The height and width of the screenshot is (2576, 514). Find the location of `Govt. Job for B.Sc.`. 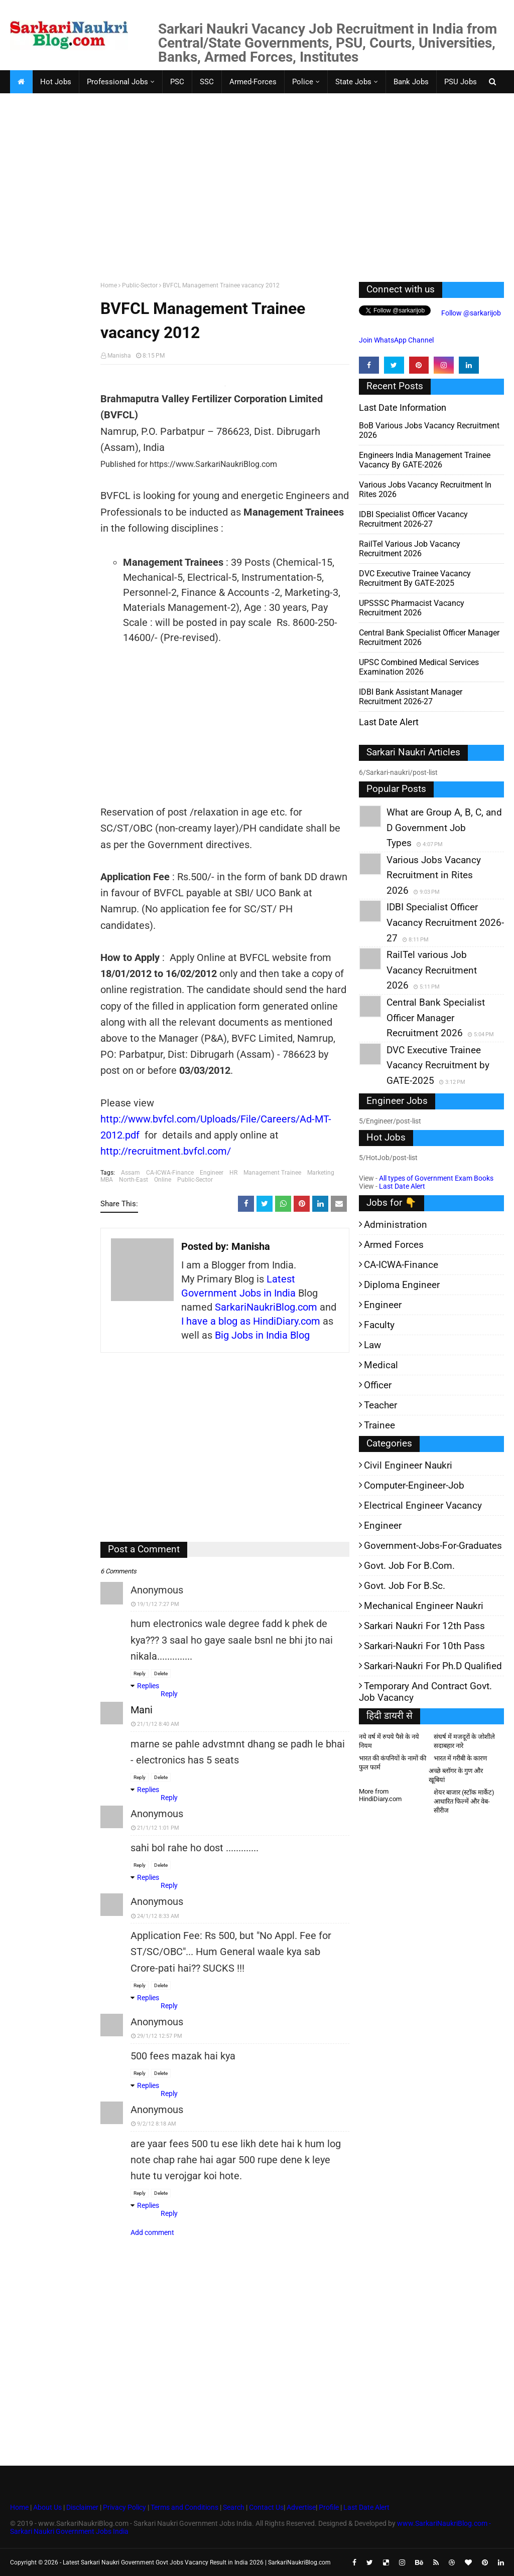

Govt. Job for B.Sc. is located at coordinates (404, 1585).